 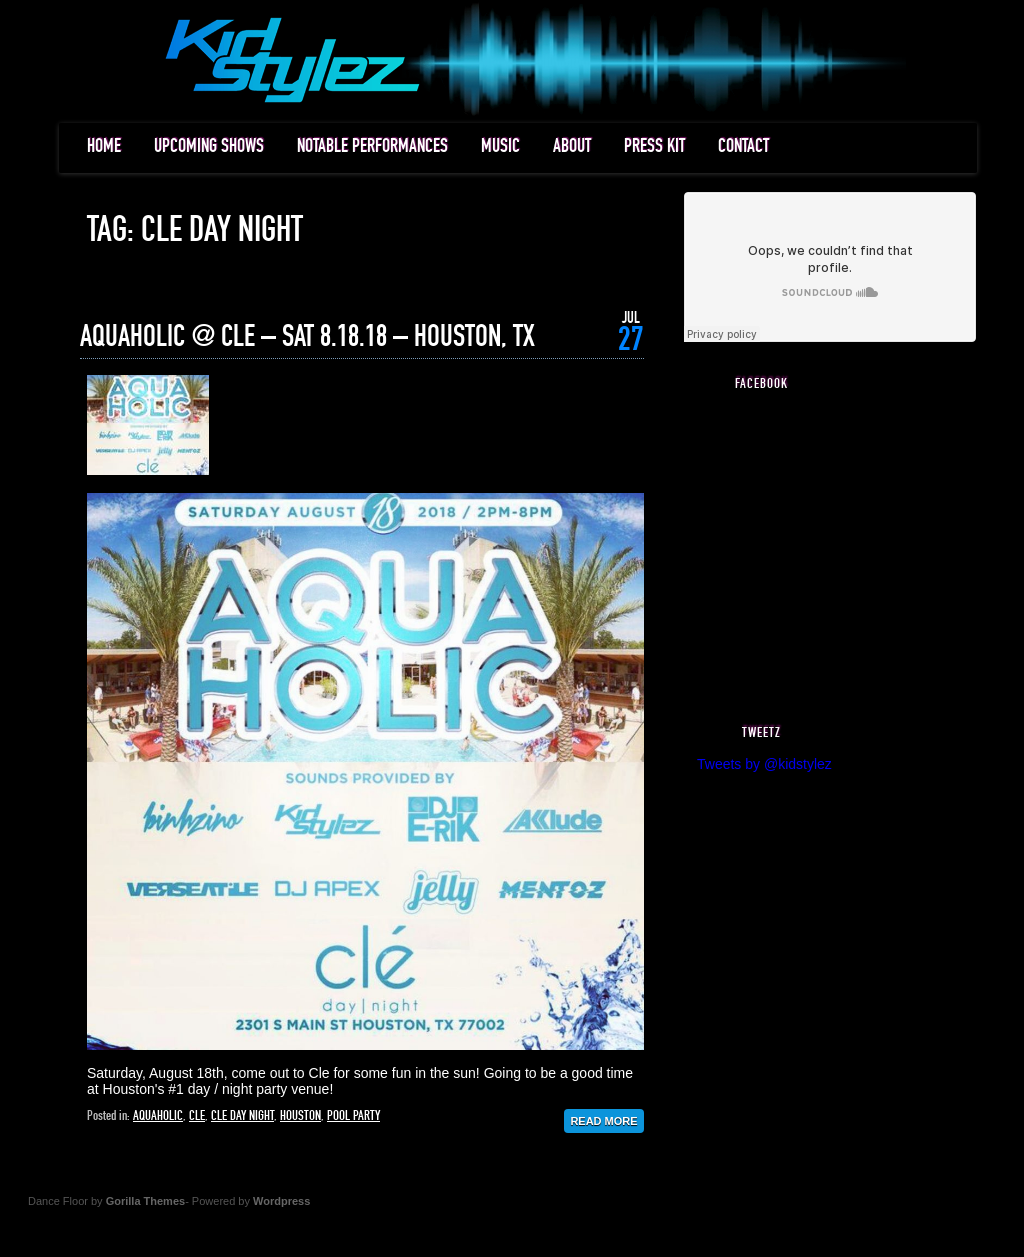 What do you see at coordinates (572, 146) in the screenshot?
I see `ABOUT` at bounding box center [572, 146].